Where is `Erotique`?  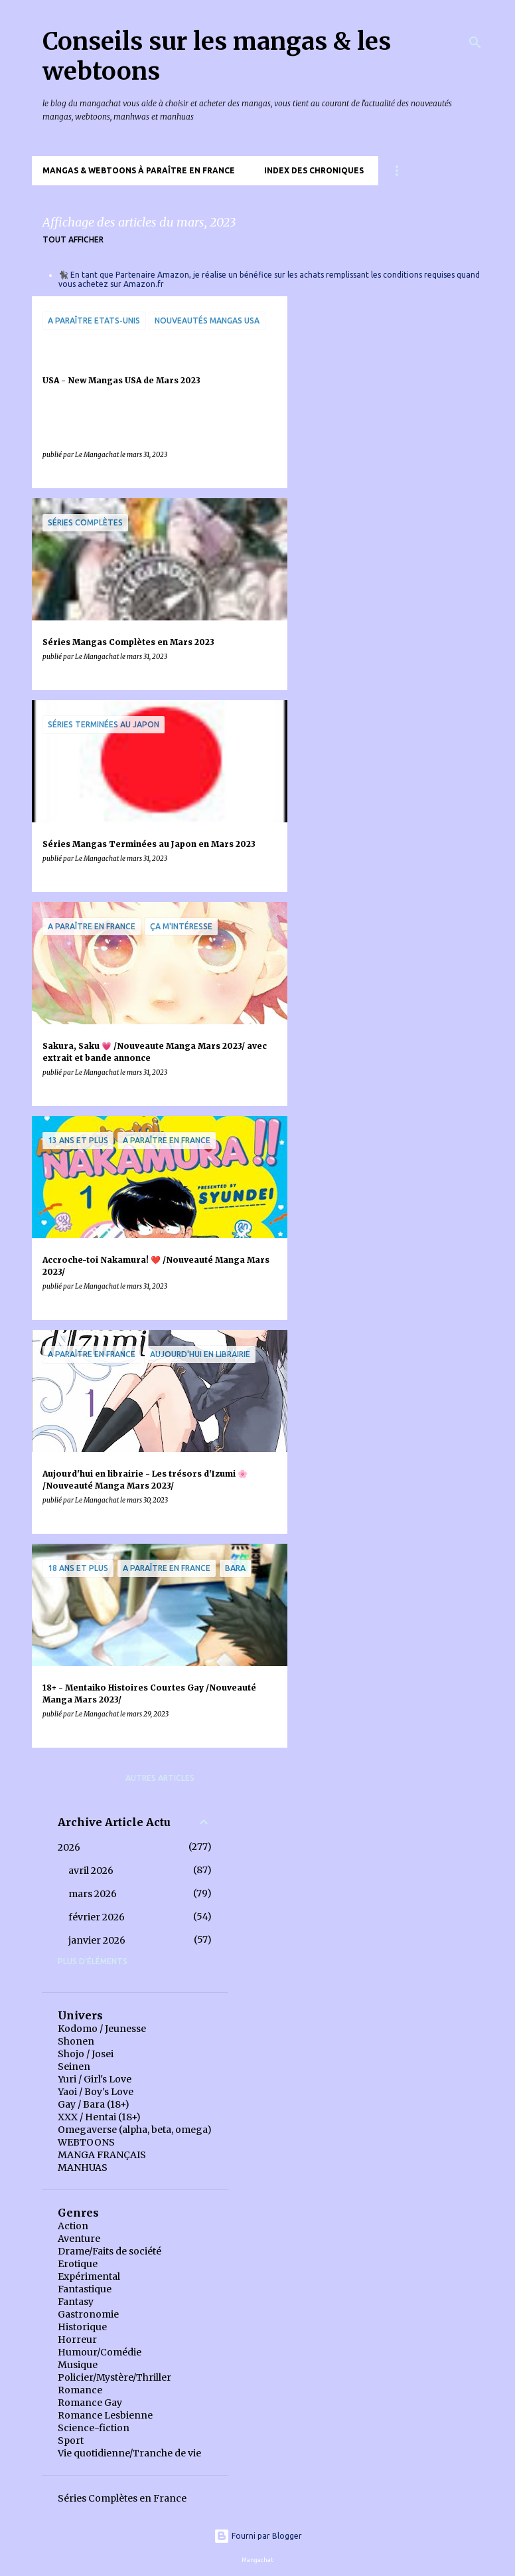 Erotique is located at coordinates (78, 2264).